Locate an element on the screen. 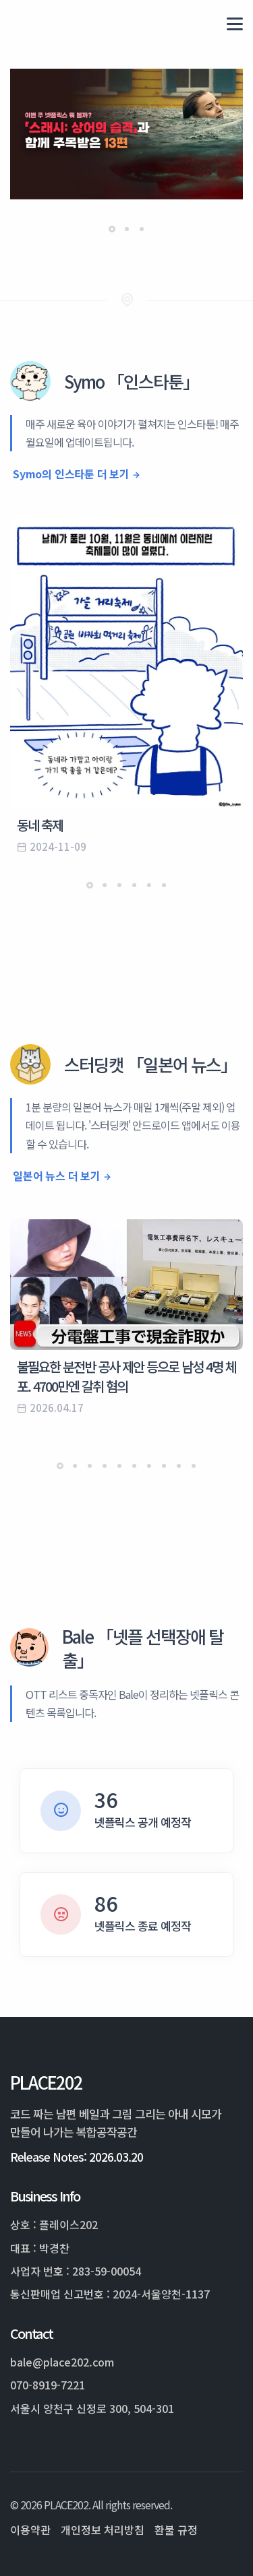 Image resolution: width=253 pixels, height=2576 pixels. 개인정보 처리방침 is located at coordinates (102, 2529).